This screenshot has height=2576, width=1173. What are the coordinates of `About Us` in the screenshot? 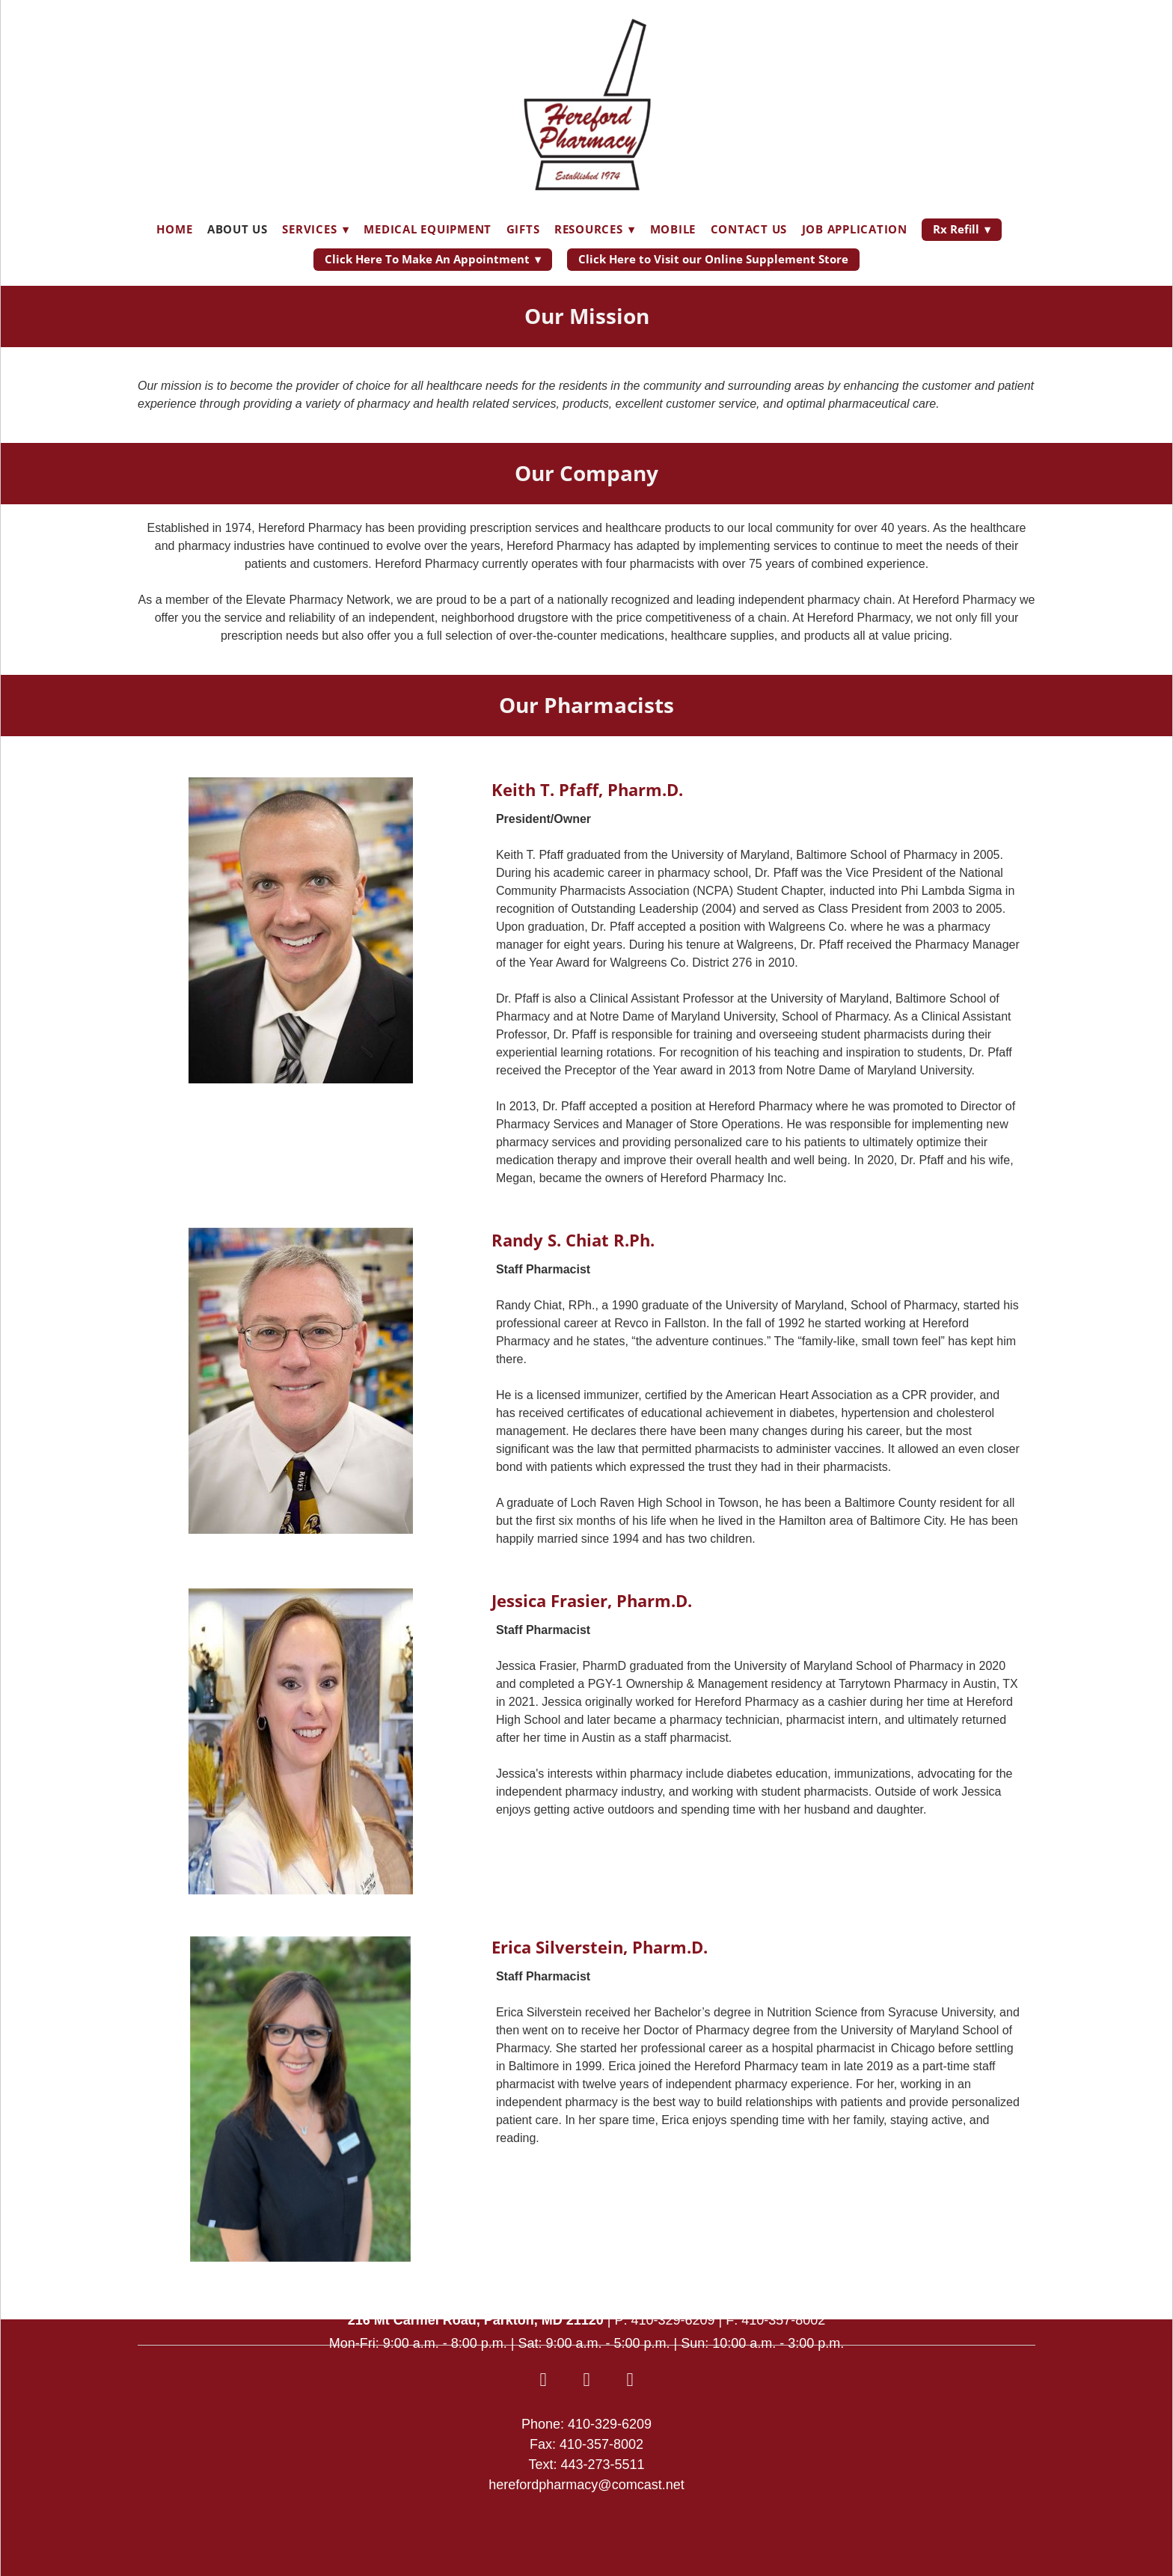 It's located at (237, 229).